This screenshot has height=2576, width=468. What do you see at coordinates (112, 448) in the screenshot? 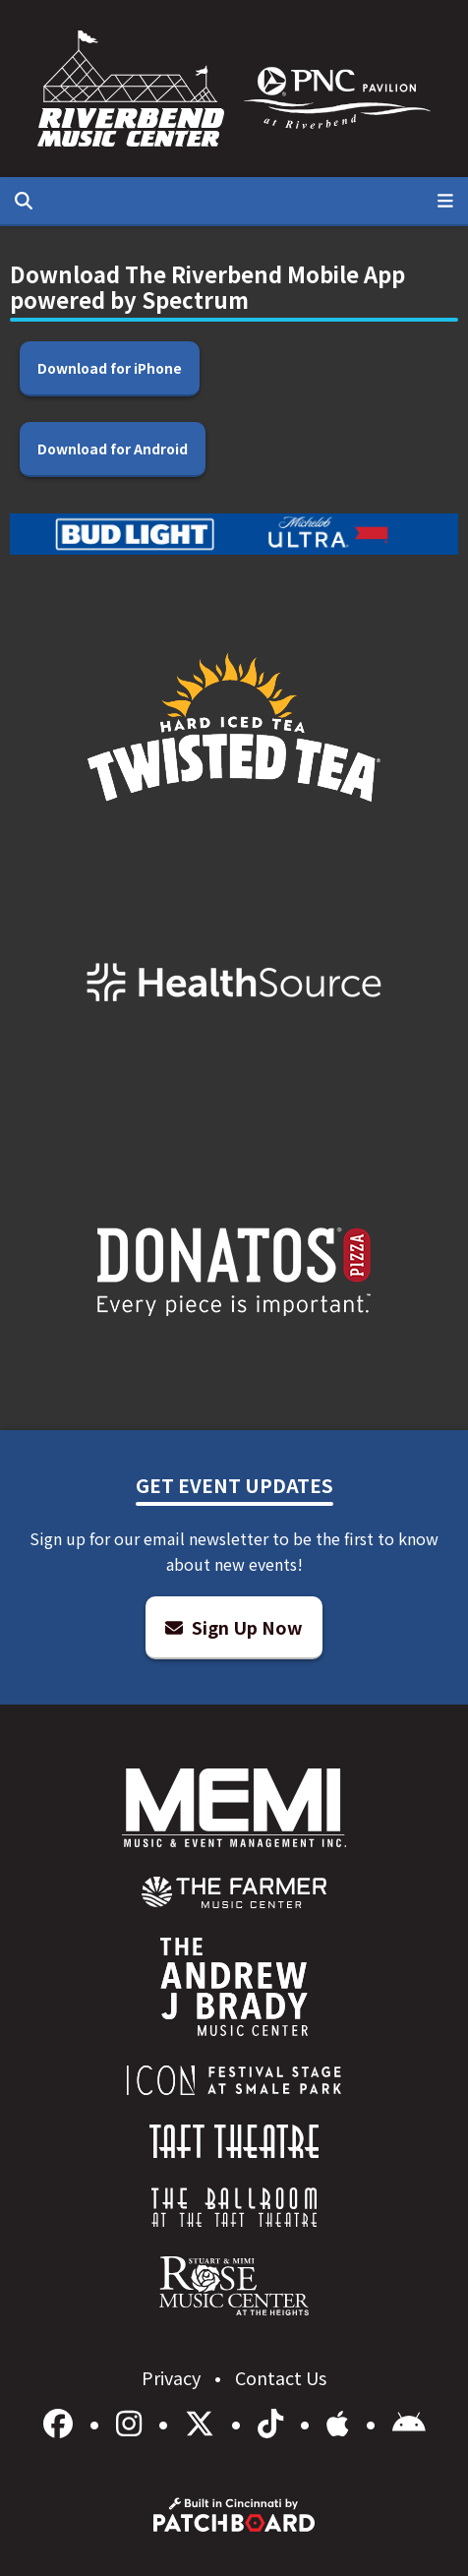
I see `Download for Android` at bounding box center [112, 448].